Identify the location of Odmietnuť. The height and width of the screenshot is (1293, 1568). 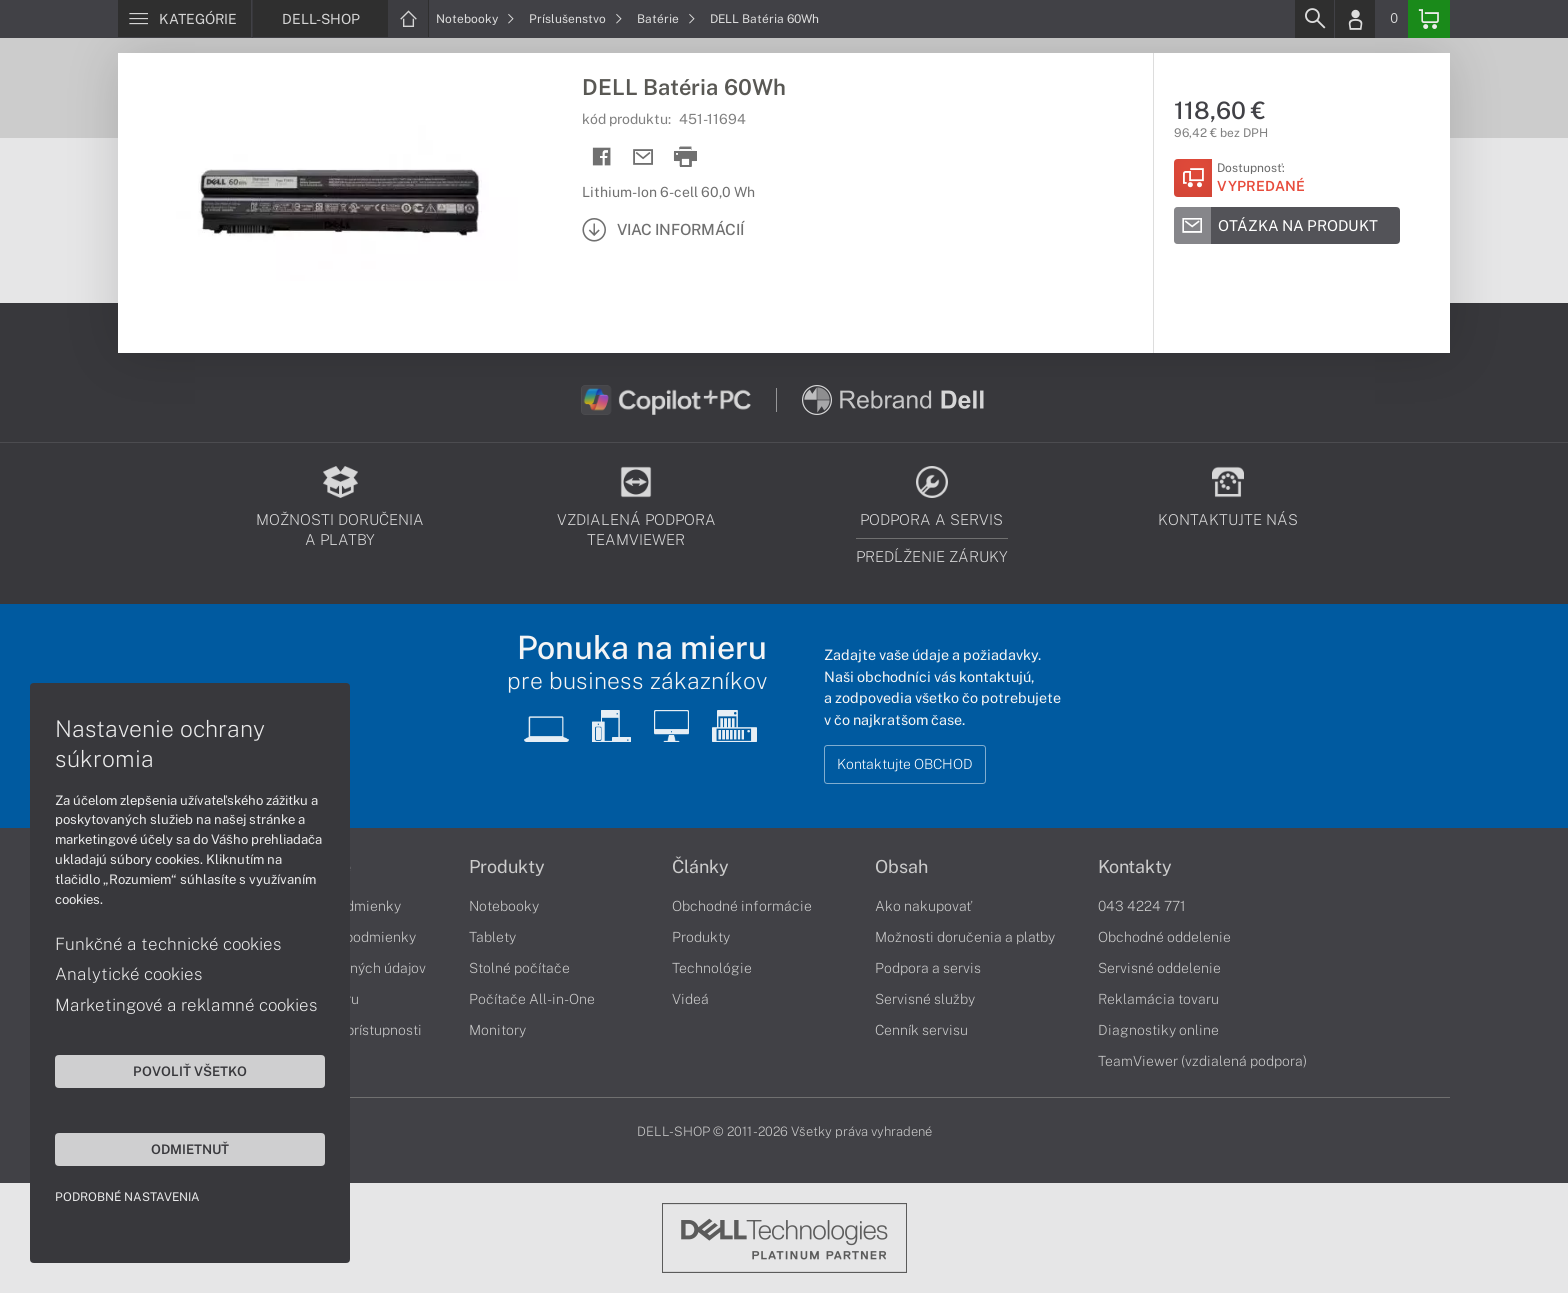
(190, 1149).